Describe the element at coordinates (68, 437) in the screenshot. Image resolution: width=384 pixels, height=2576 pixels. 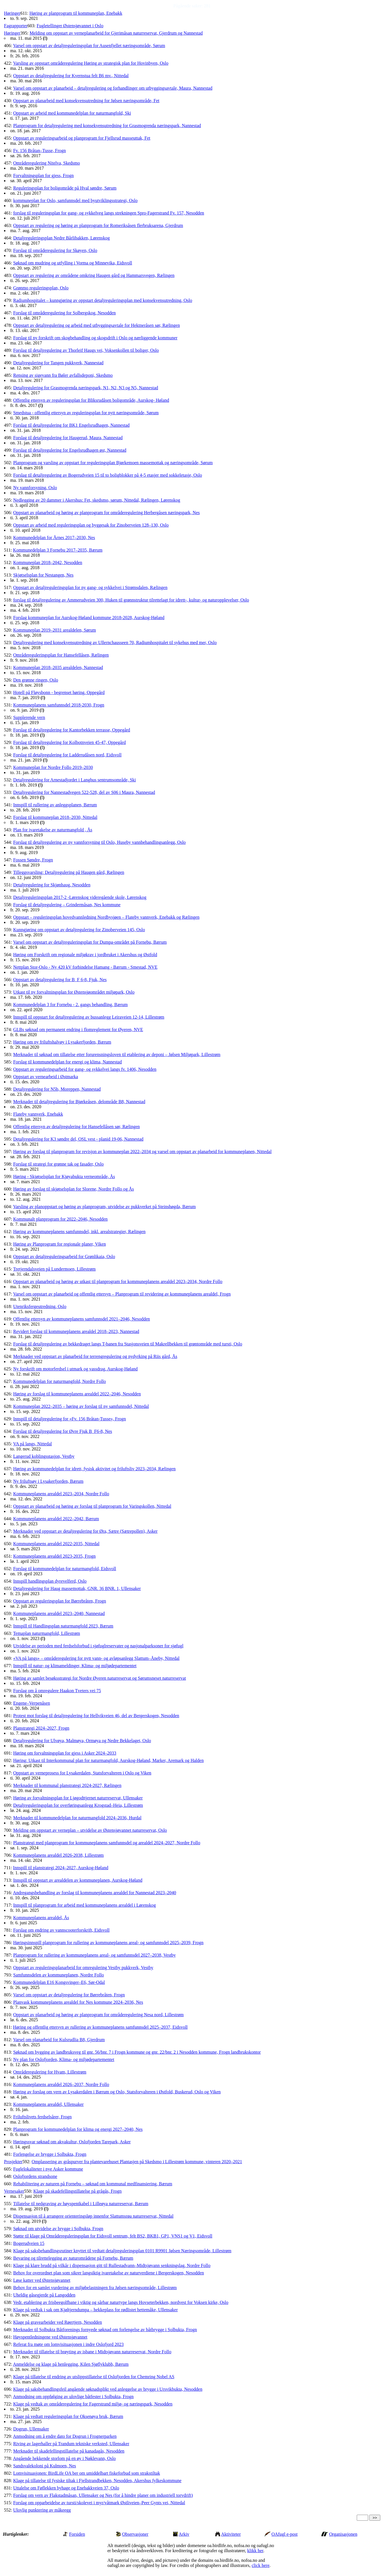
I see `Forslag til detaljregulering for Haugerud, Maura, Nannestad` at that location.